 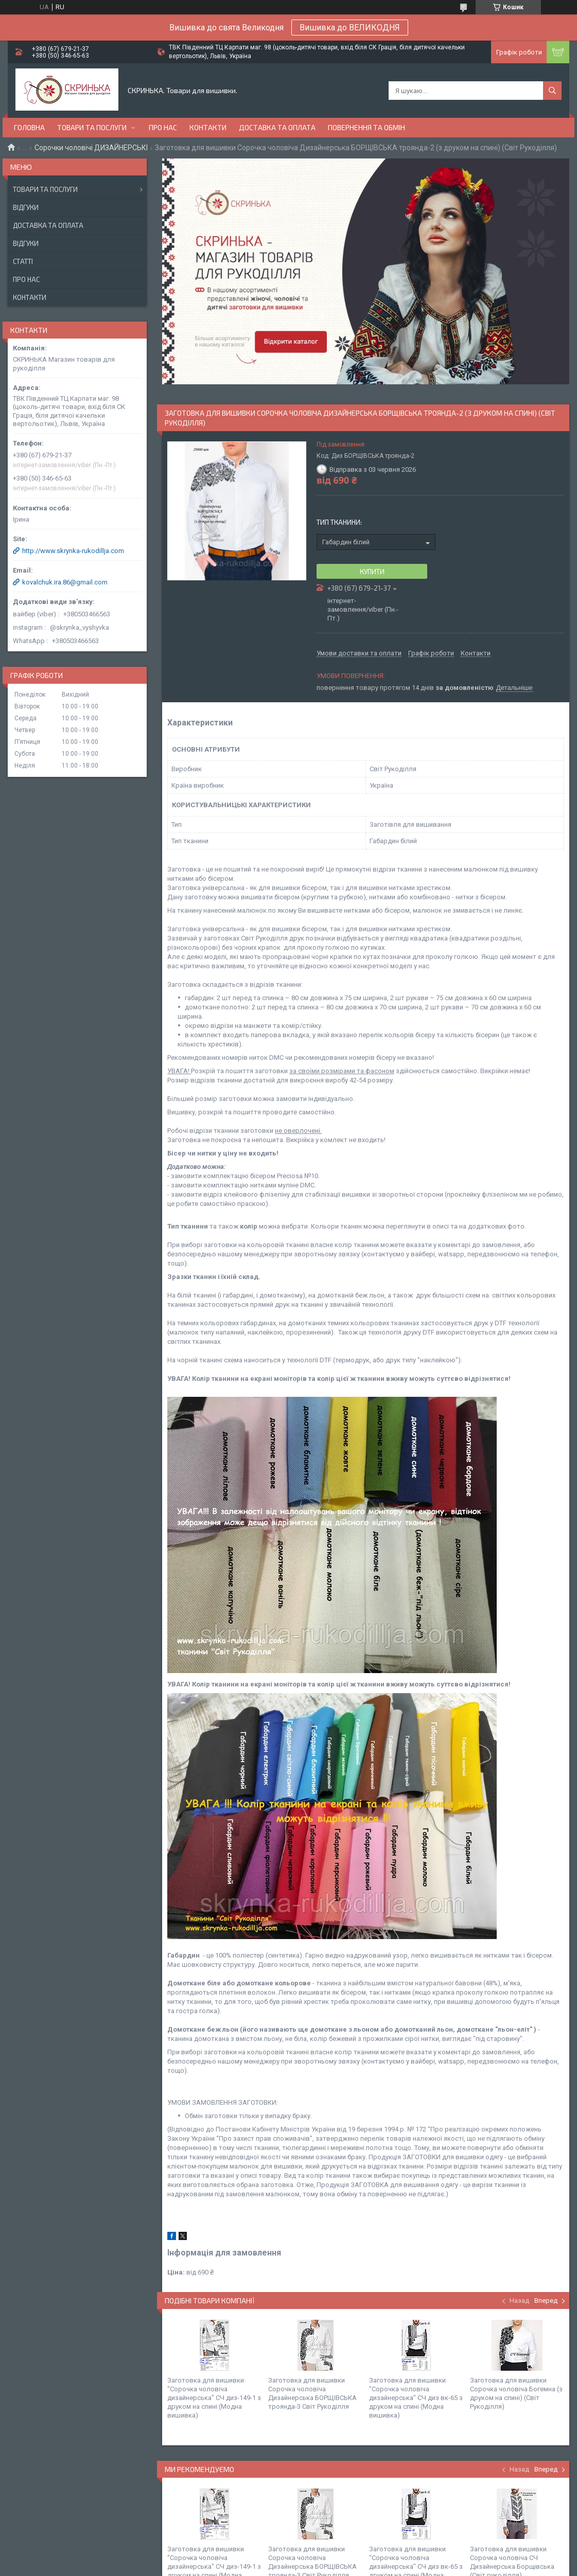 What do you see at coordinates (552, 90) in the screenshot?
I see `[Шукати]` at bounding box center [552, 90].